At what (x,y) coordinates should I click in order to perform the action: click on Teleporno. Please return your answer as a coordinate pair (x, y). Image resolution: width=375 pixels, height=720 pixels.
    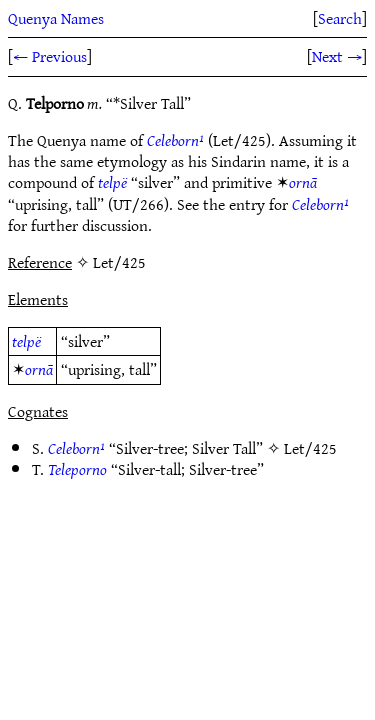
    Looking at the image, I should click on (77, 469).